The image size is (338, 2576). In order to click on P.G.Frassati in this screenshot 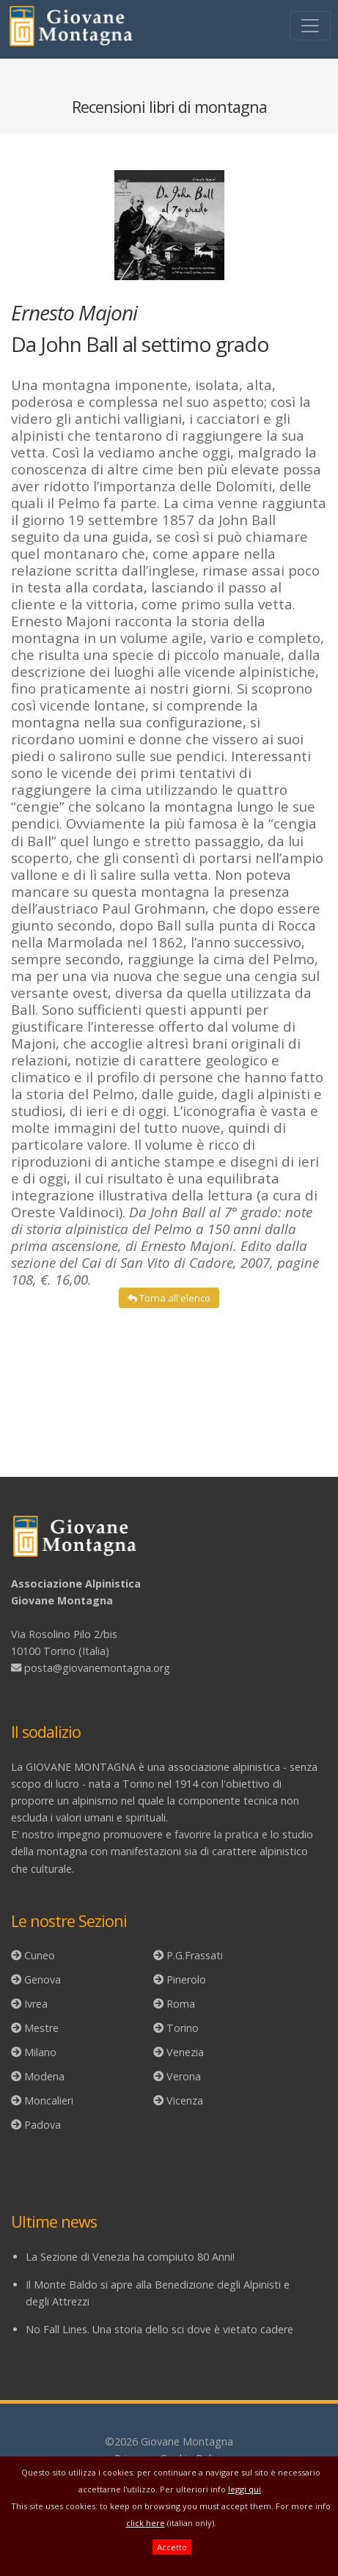, I will do `click(194, 1955)`.